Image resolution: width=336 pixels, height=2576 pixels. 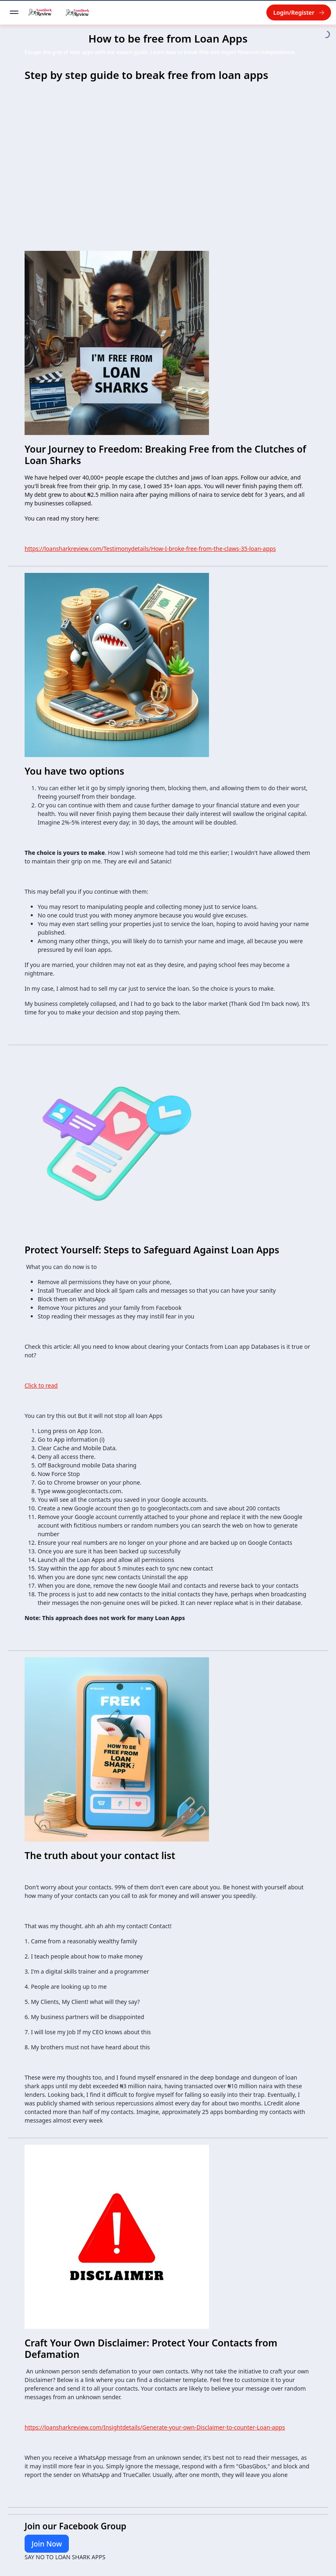 I want to click on Join Now, so click(x=47, y=2544).